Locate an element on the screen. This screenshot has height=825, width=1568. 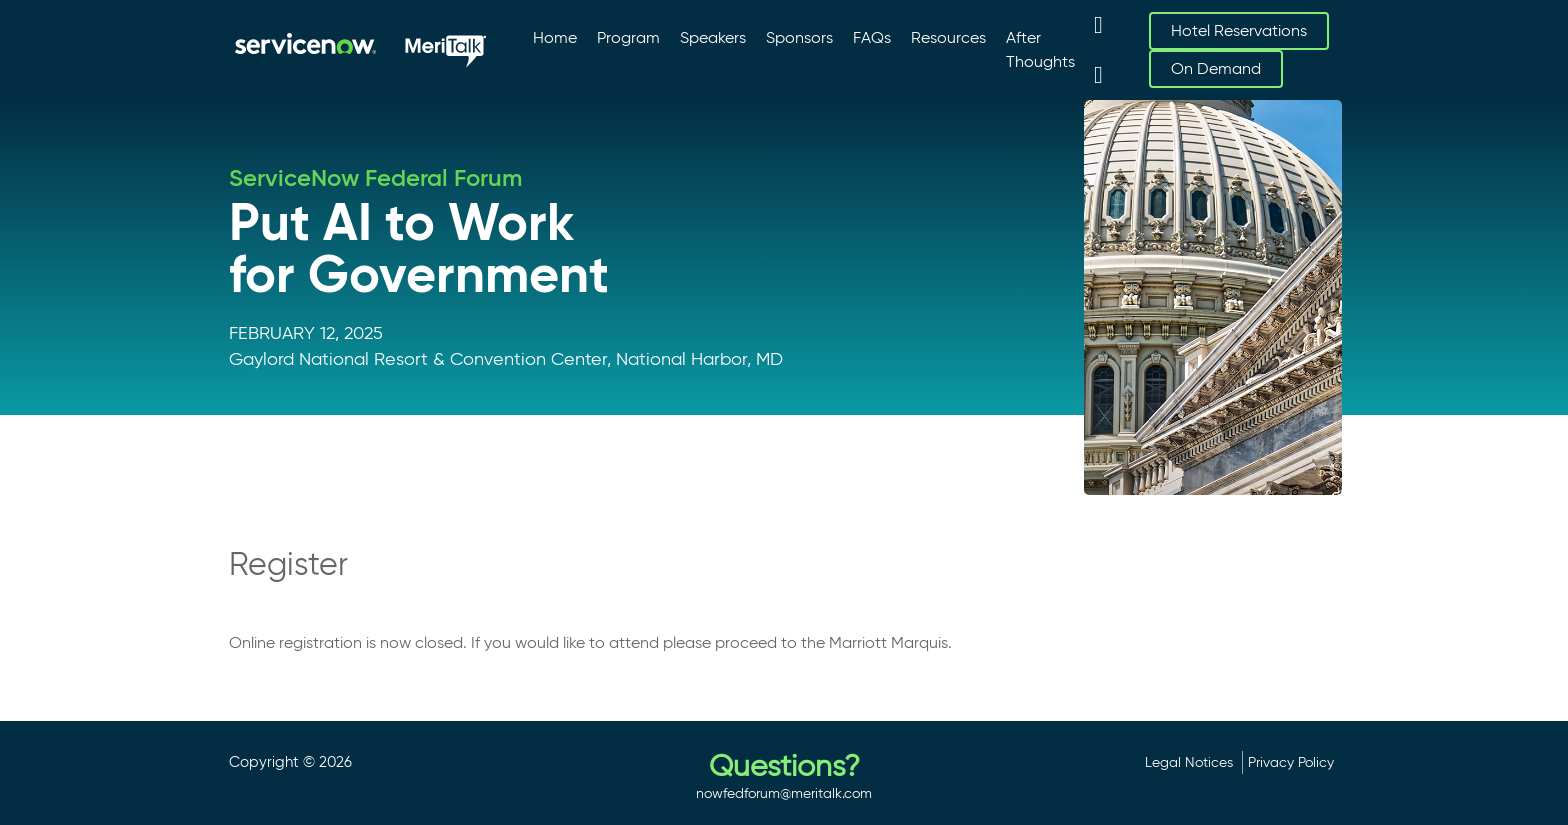
Privacy Policy is located at coordinates (1291, 762).